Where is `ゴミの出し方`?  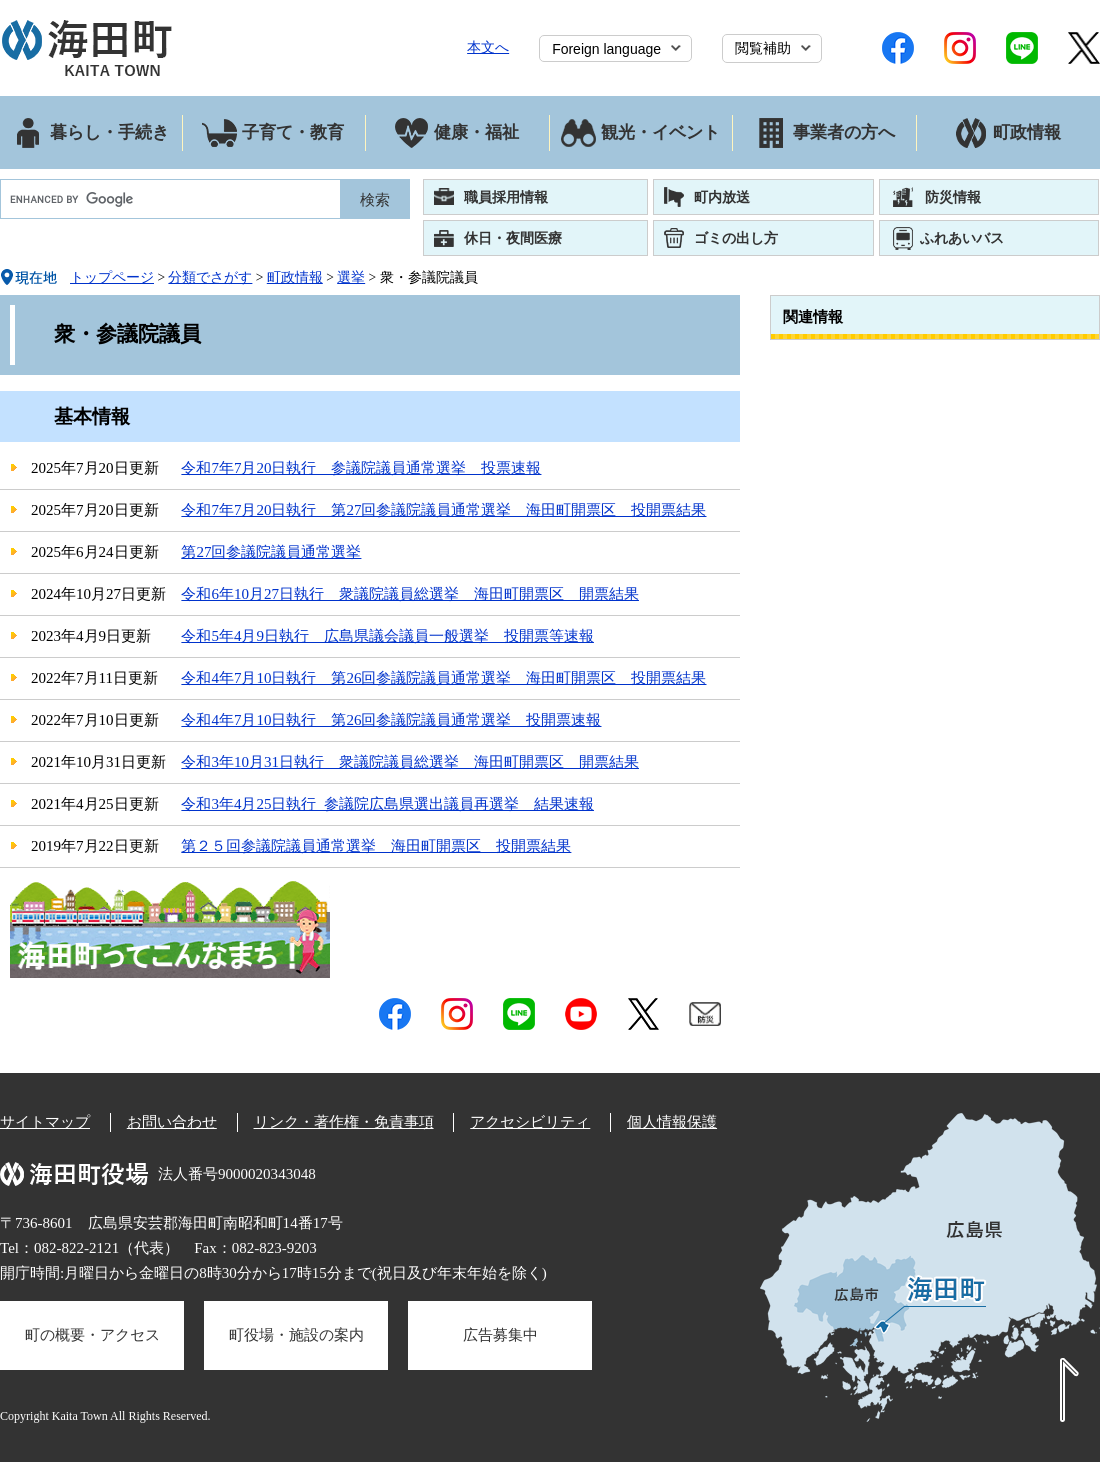 ゴミの出し方 is located at coordinates (736, 238).